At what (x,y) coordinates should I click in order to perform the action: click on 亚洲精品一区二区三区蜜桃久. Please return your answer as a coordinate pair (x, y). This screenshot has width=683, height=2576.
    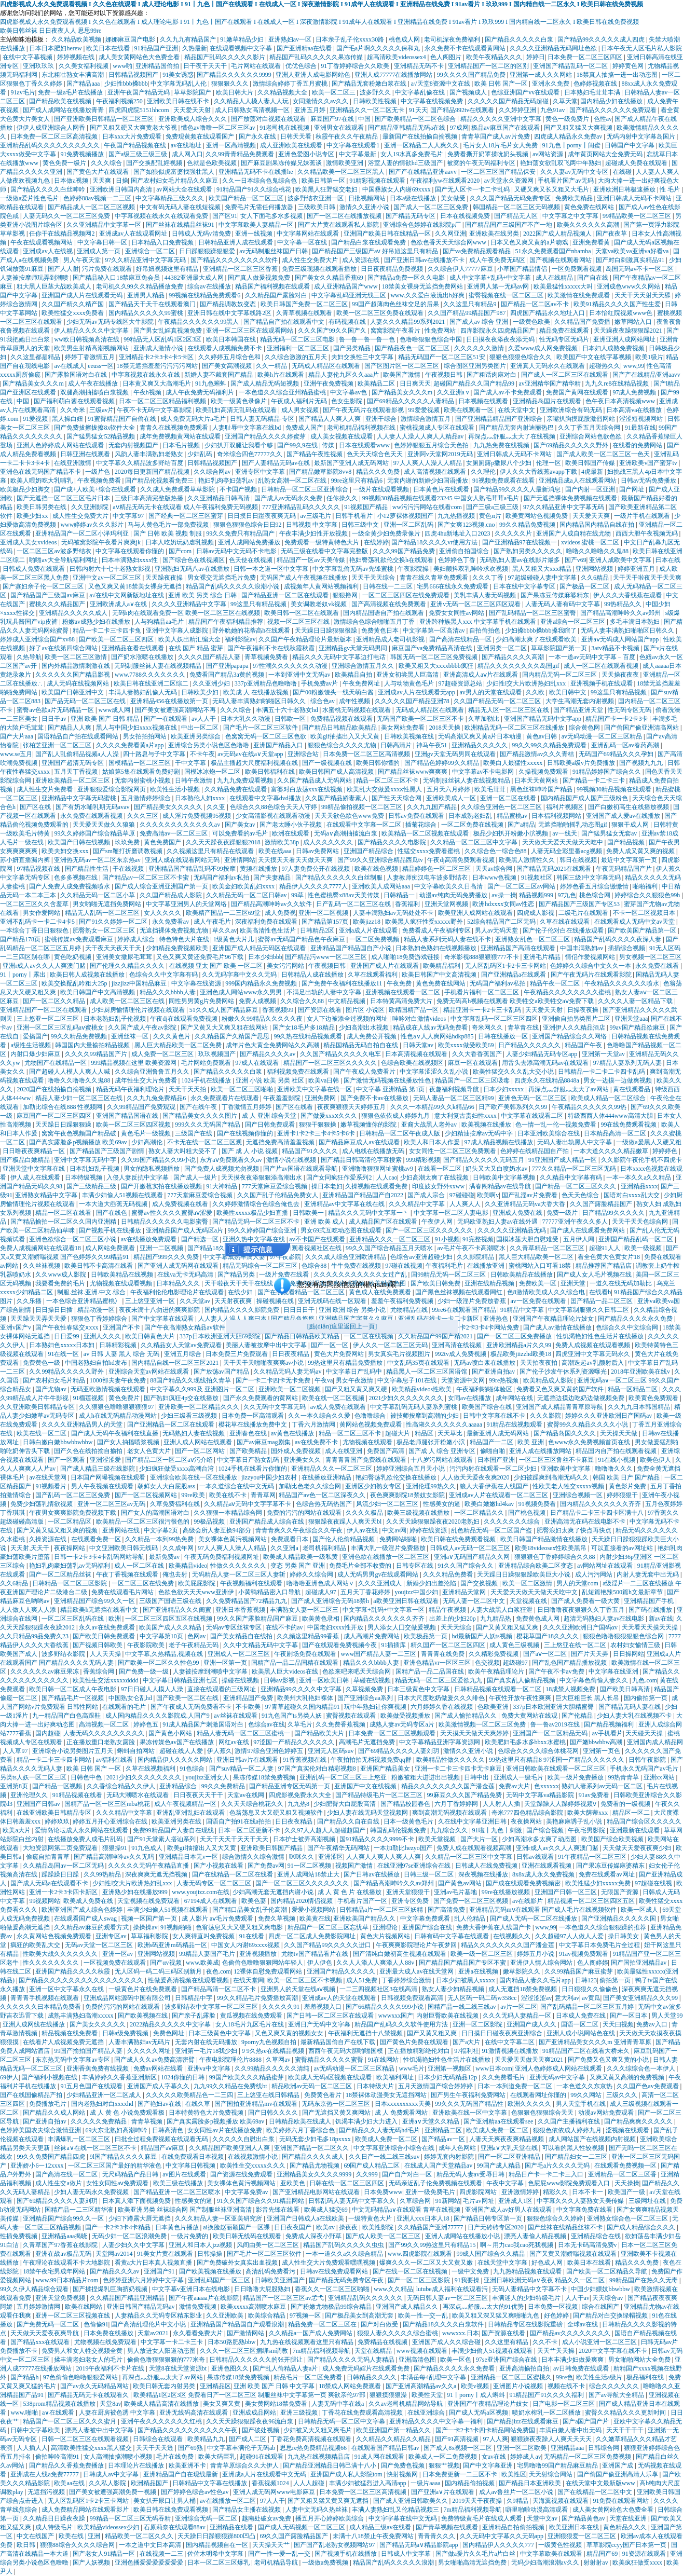
    Looking at the image, I should click on (512, 2377).